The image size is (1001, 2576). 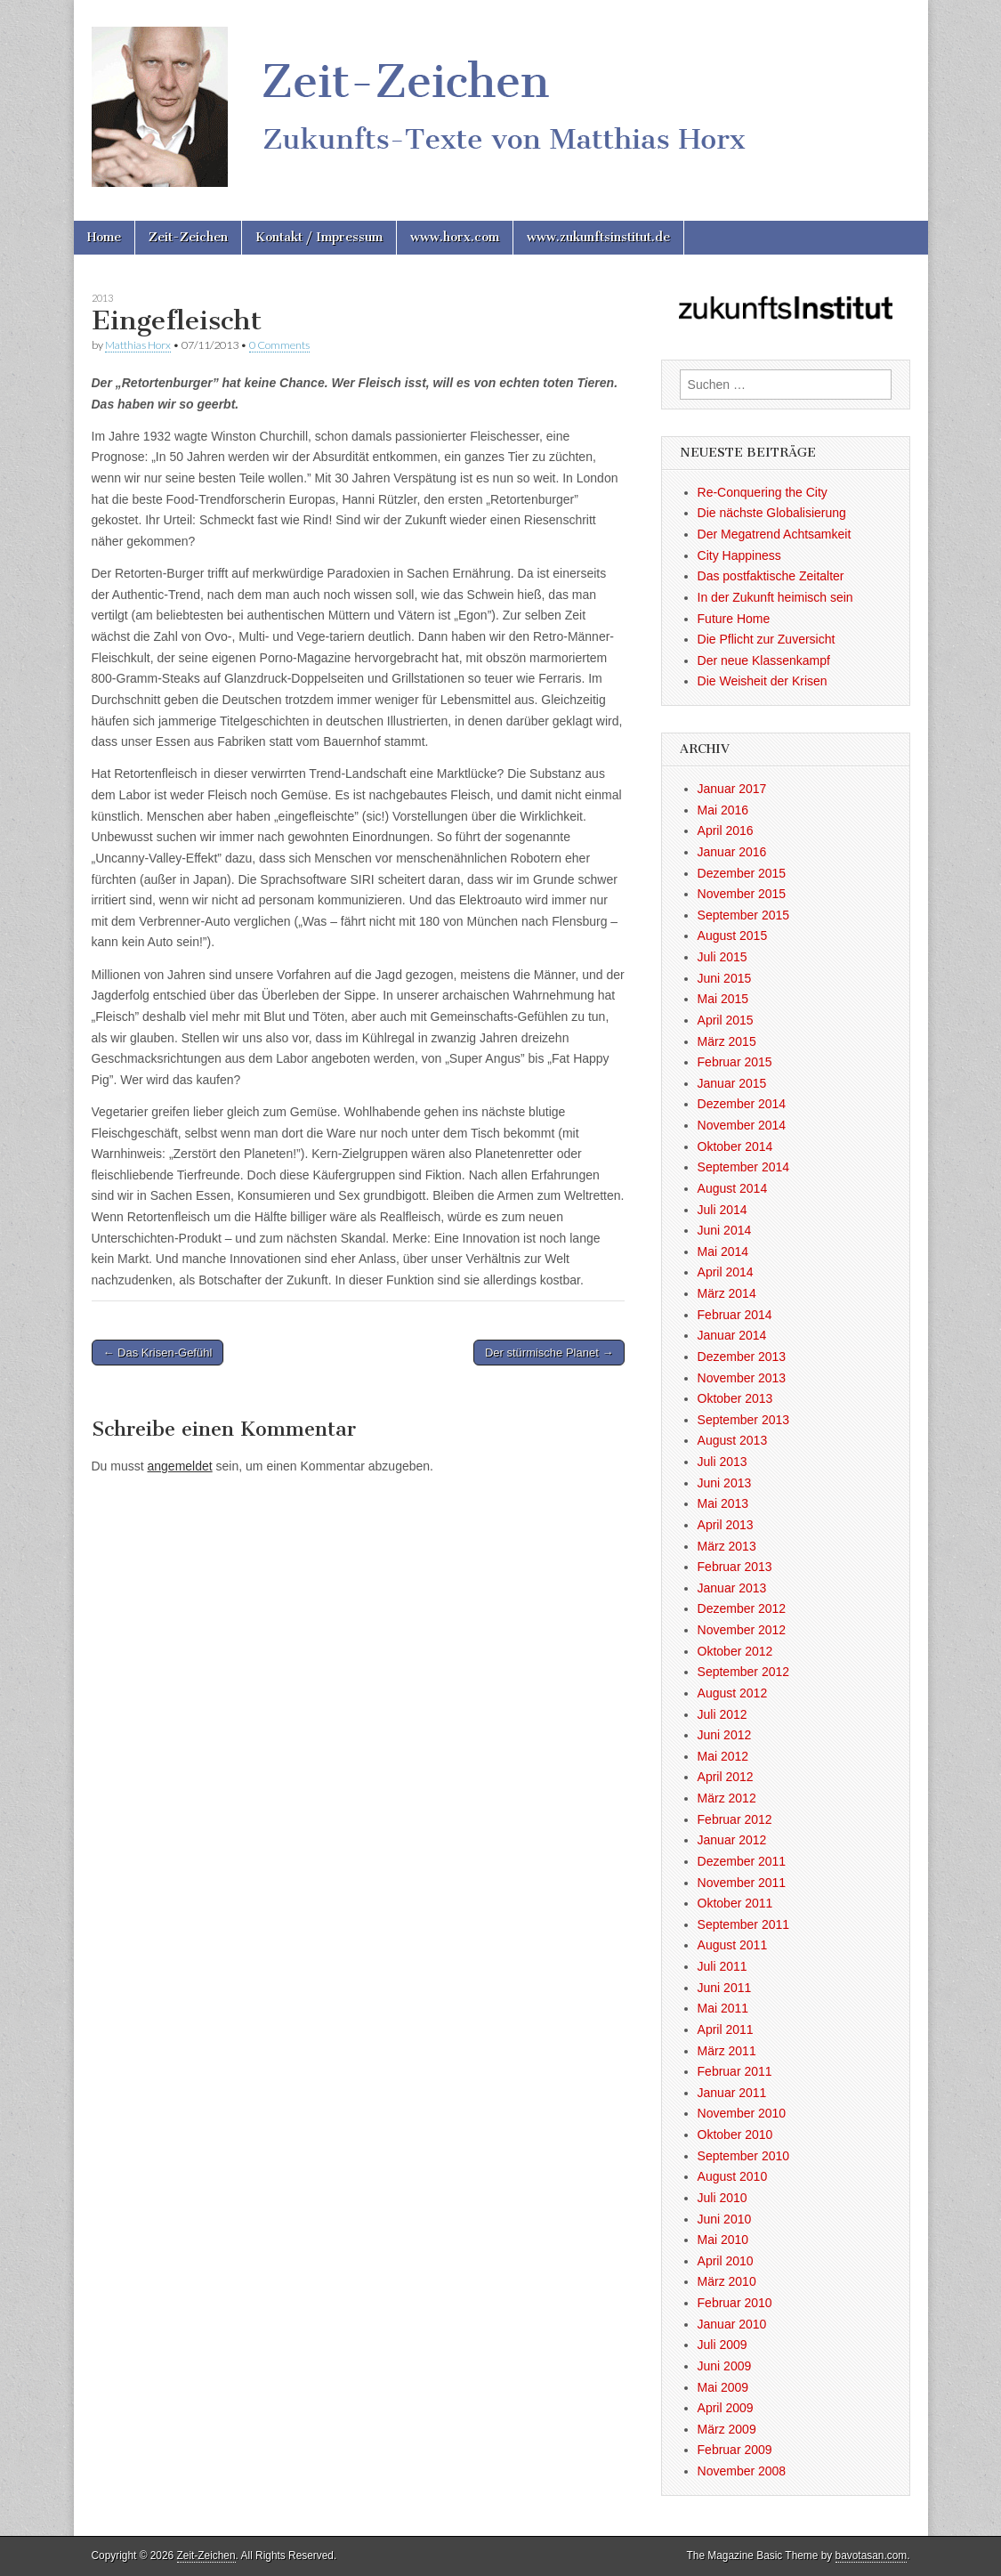 What do you see at coordinates (725, 1988) in the screenshot?
I see `Juni 2011` at bounding box center [725, 1988].